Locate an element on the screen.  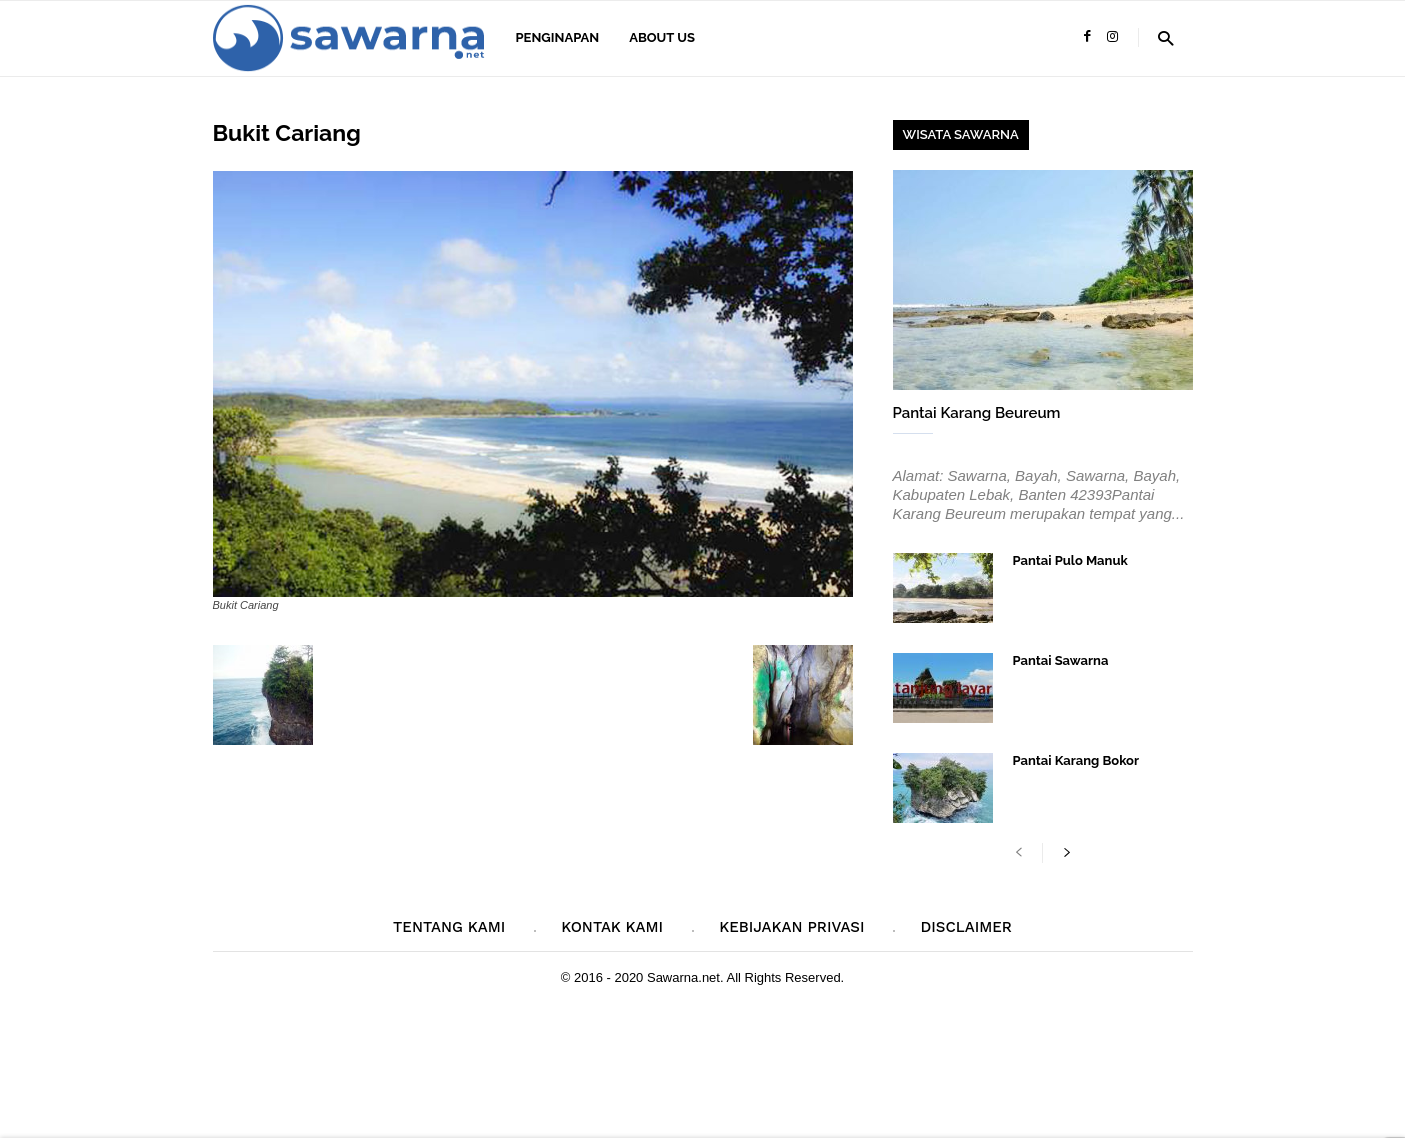
Tentang Kami is located at coordinates (449, 927).